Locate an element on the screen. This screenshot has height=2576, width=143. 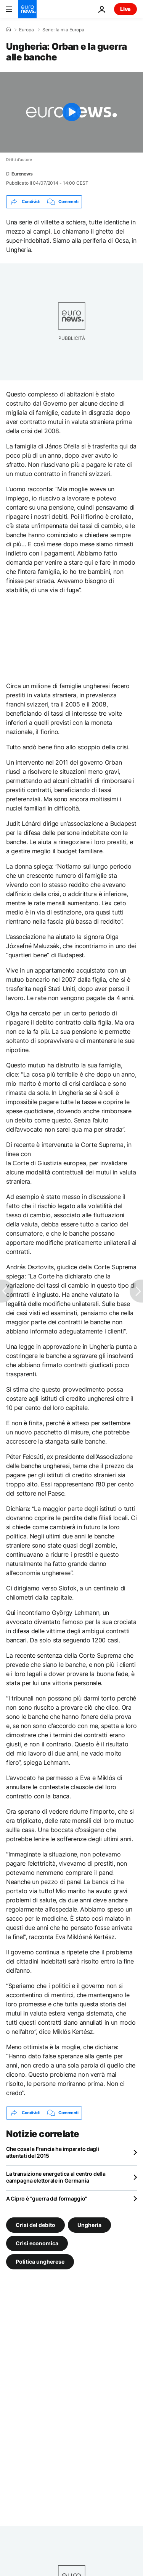
[Vai alla pagina principale] is located at coordinates (27, 9).